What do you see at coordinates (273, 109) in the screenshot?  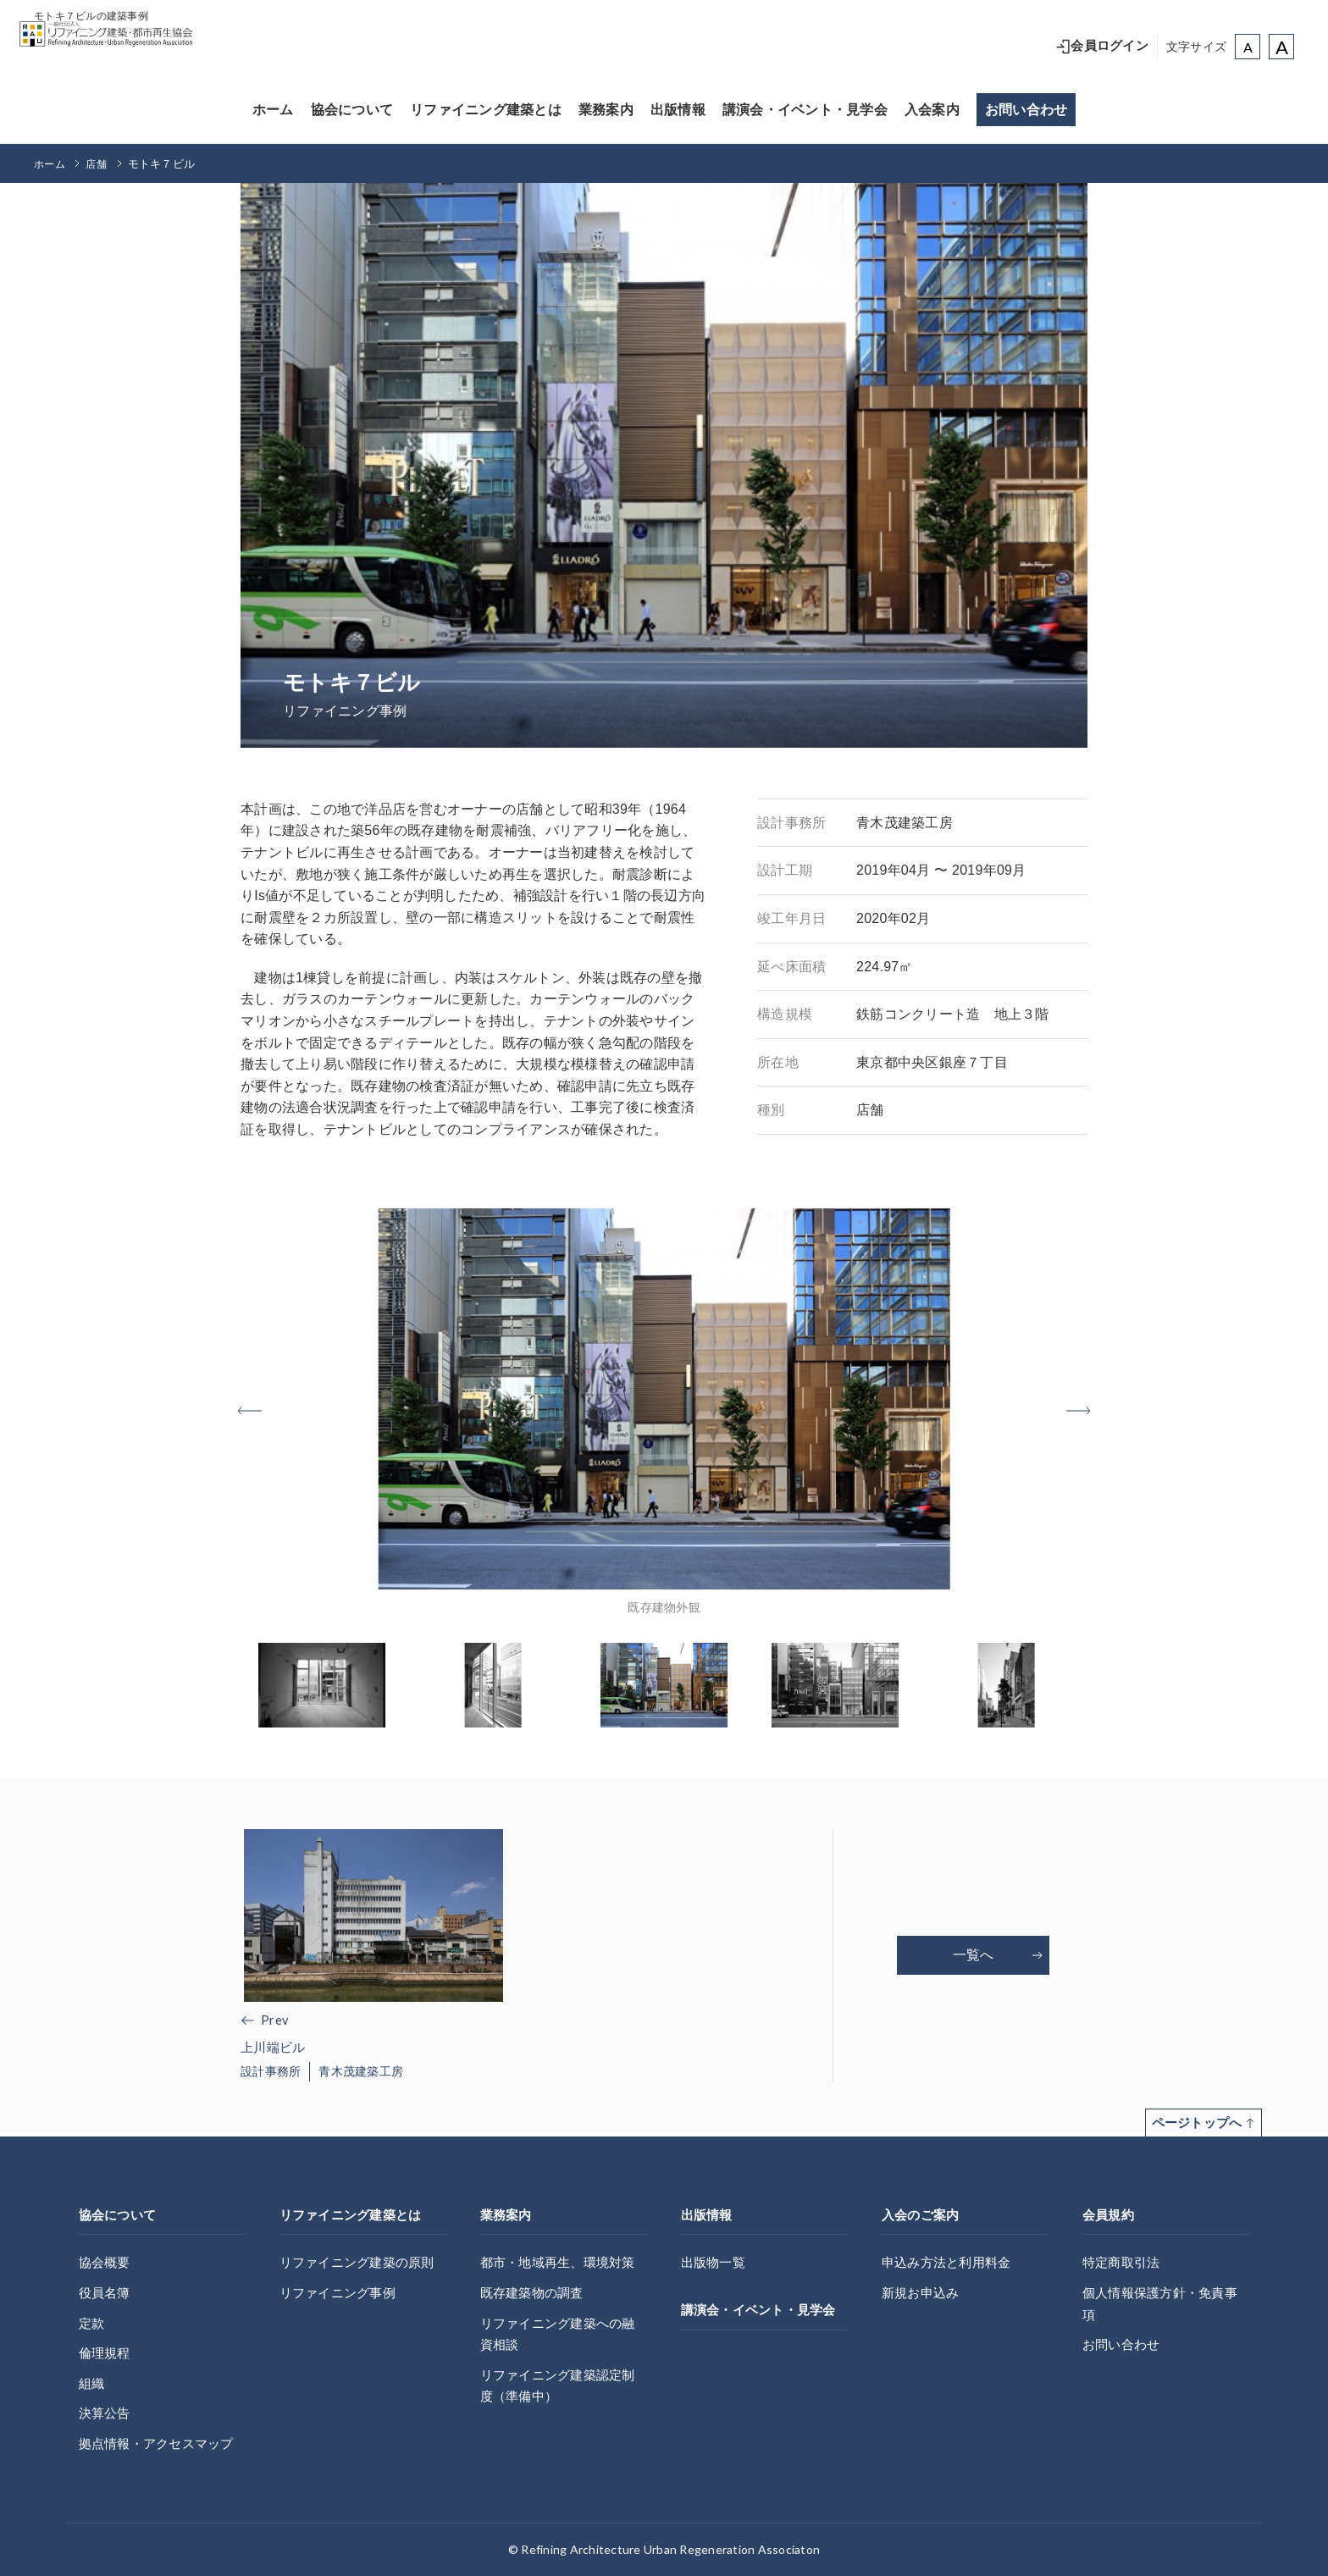 I see `ホーム` at bounding box center [273, 109].